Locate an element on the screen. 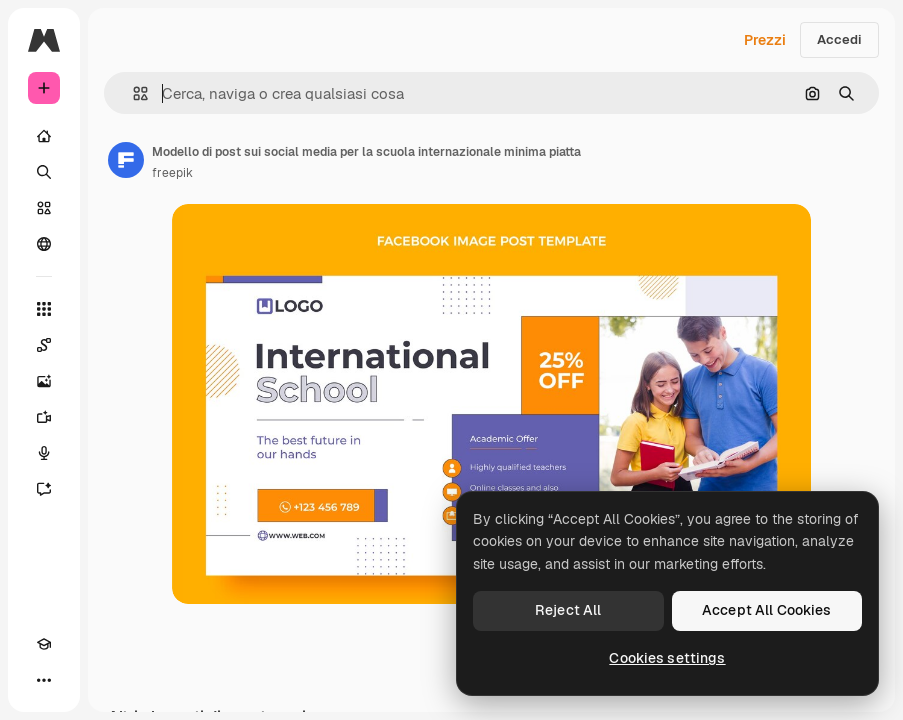 The image size is (903, 720). [button] is located at coordinates (132, 93).